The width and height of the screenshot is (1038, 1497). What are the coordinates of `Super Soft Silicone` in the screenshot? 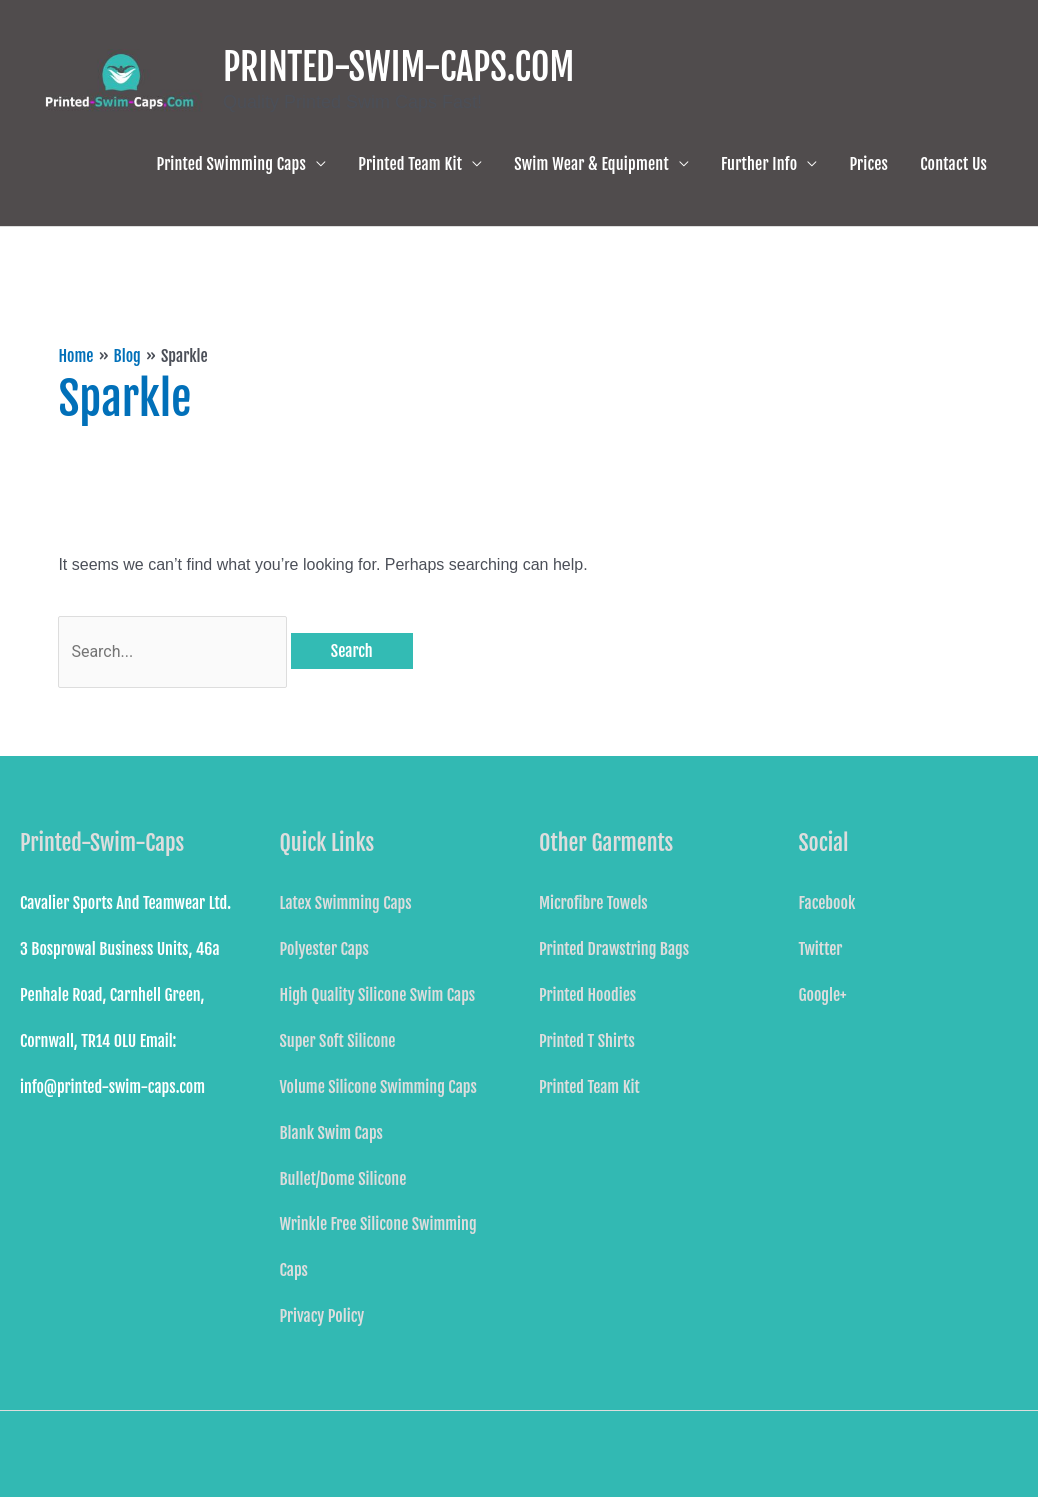 It's located at (338, 1041).